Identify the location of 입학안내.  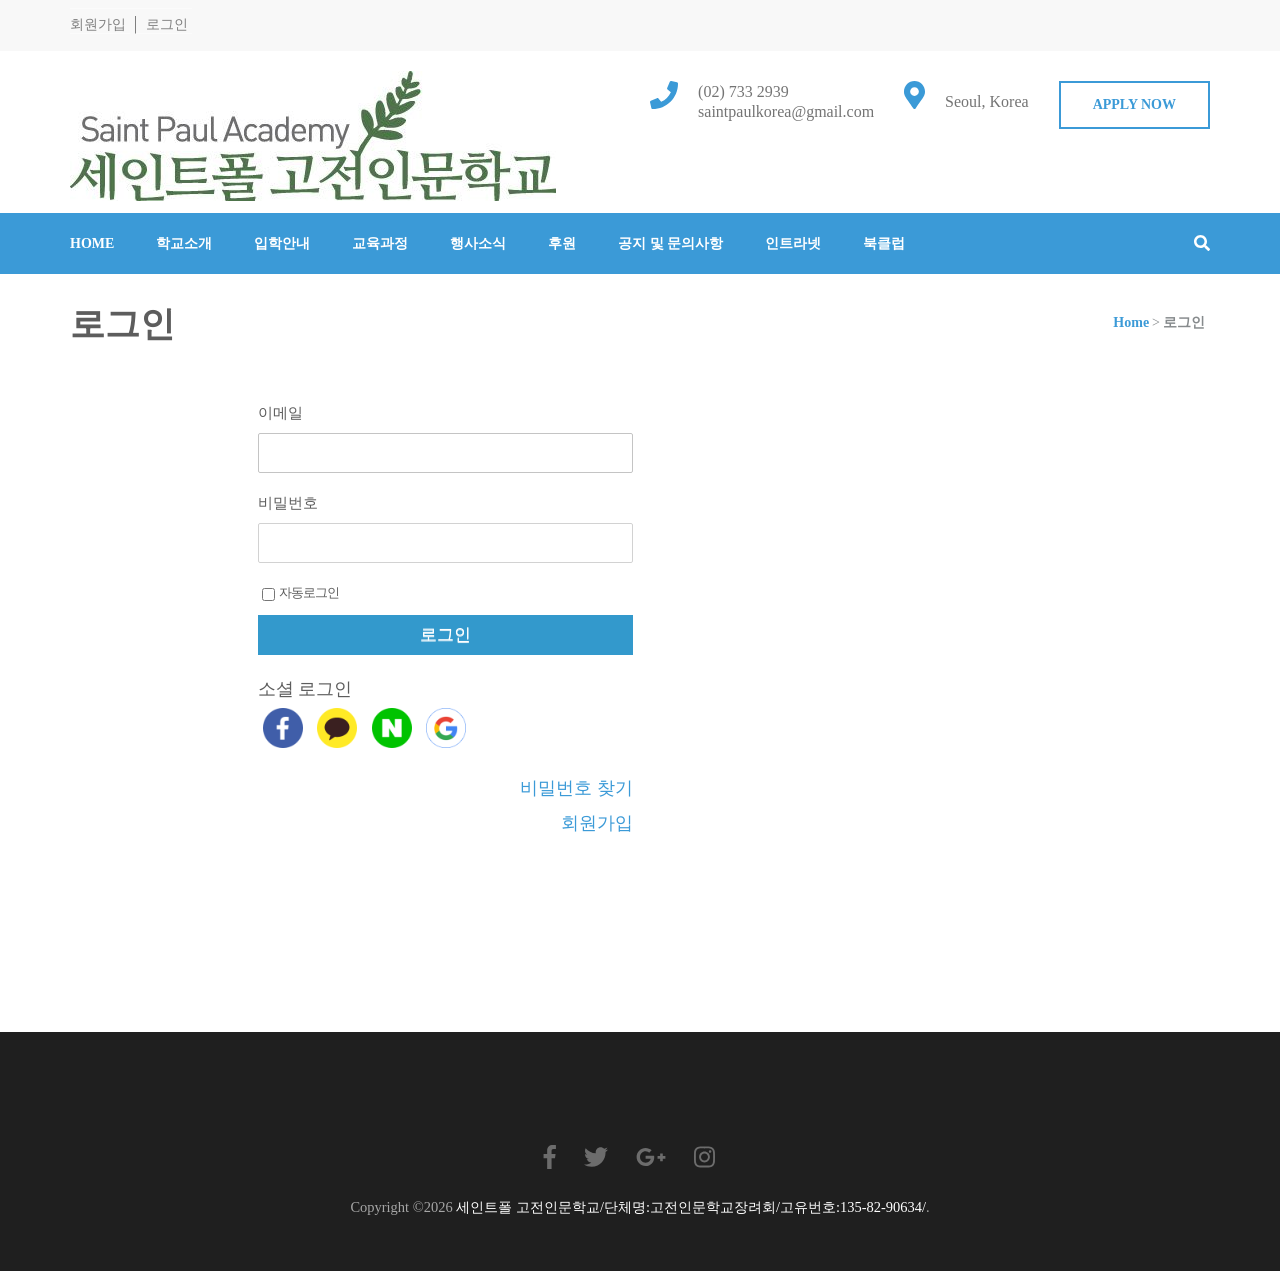
(282, 243).